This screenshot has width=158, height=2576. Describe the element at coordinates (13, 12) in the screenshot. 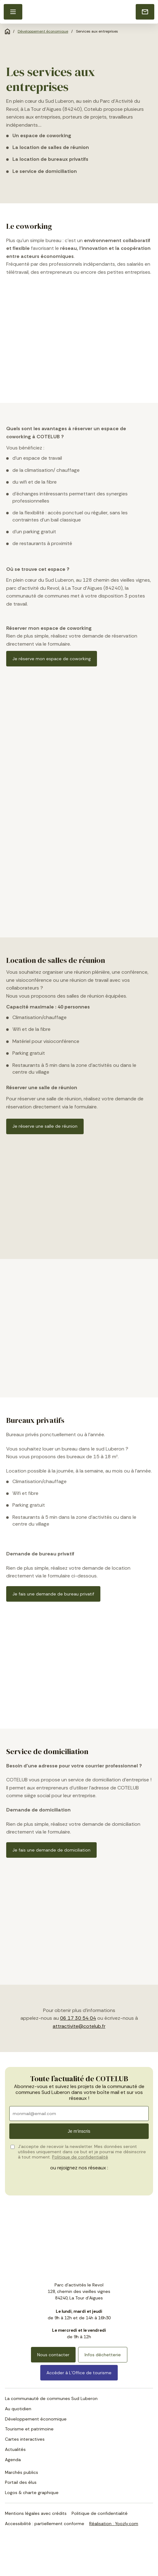

I see `[button]` at that location.